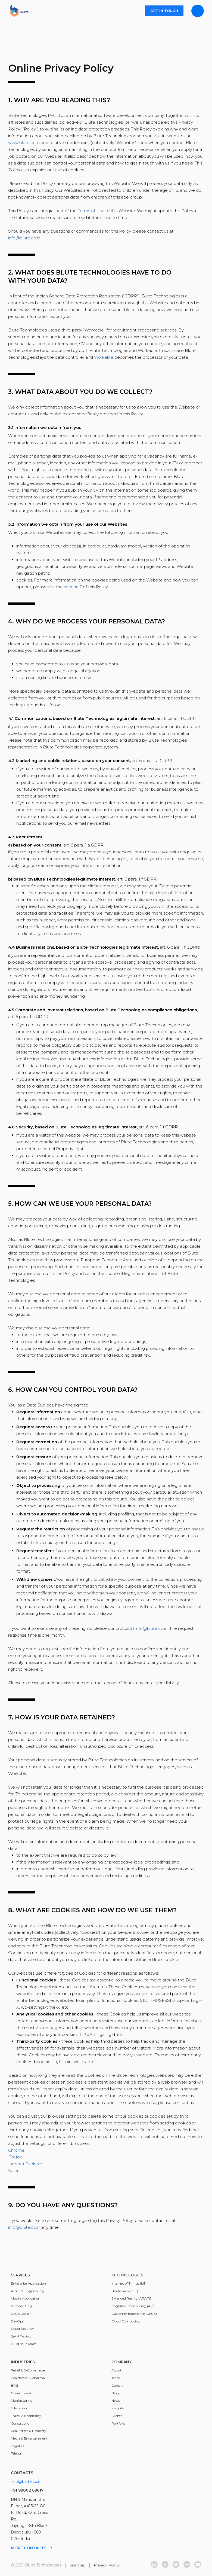 Image resolution: width=212 pixels, height=2576 pixels. I want to click on Logistics, so click(17, 2446).